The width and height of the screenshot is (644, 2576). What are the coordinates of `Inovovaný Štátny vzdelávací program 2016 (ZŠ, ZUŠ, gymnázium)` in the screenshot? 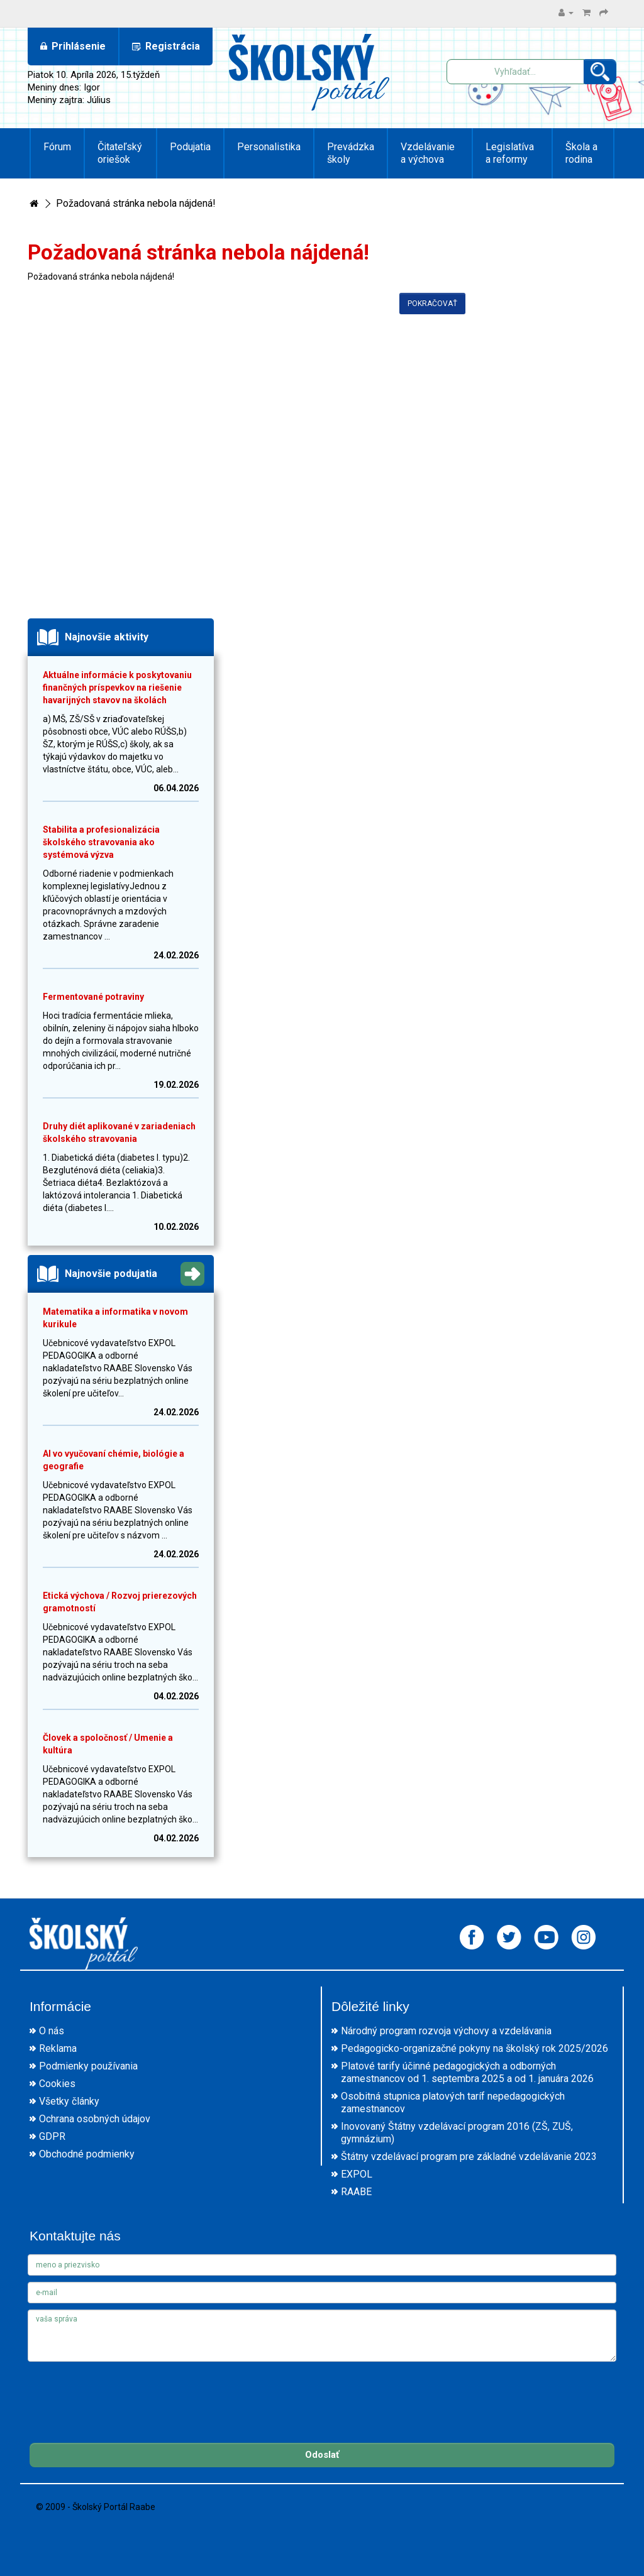 It's located at (457, 2132).